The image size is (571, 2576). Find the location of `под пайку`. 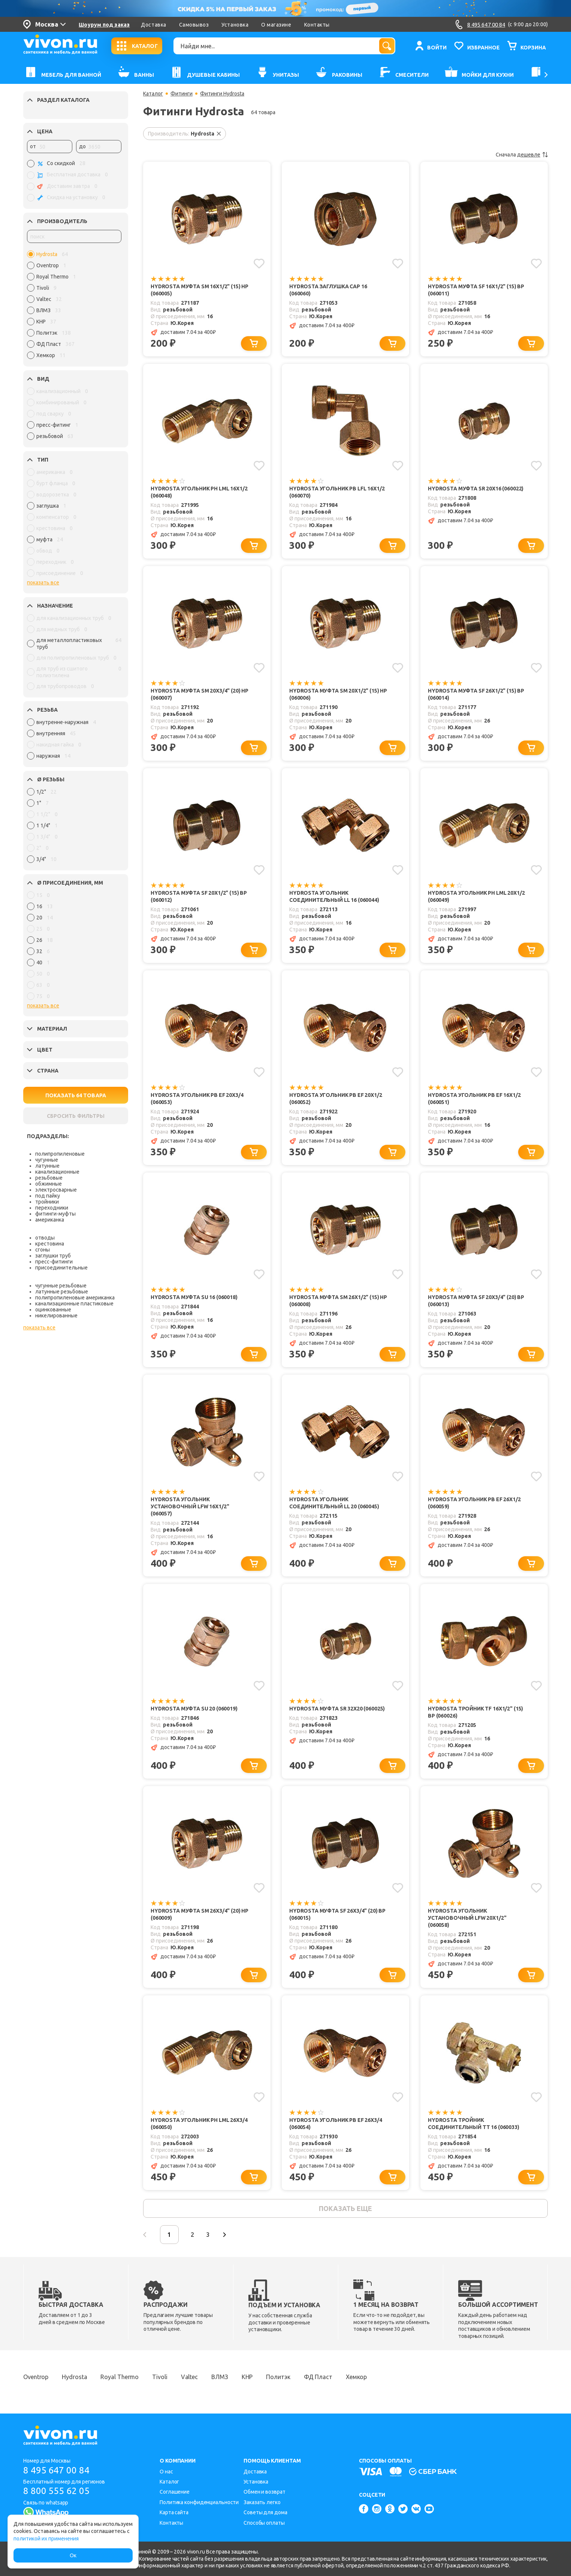

под пайку is located at coordinates (47, 1196).